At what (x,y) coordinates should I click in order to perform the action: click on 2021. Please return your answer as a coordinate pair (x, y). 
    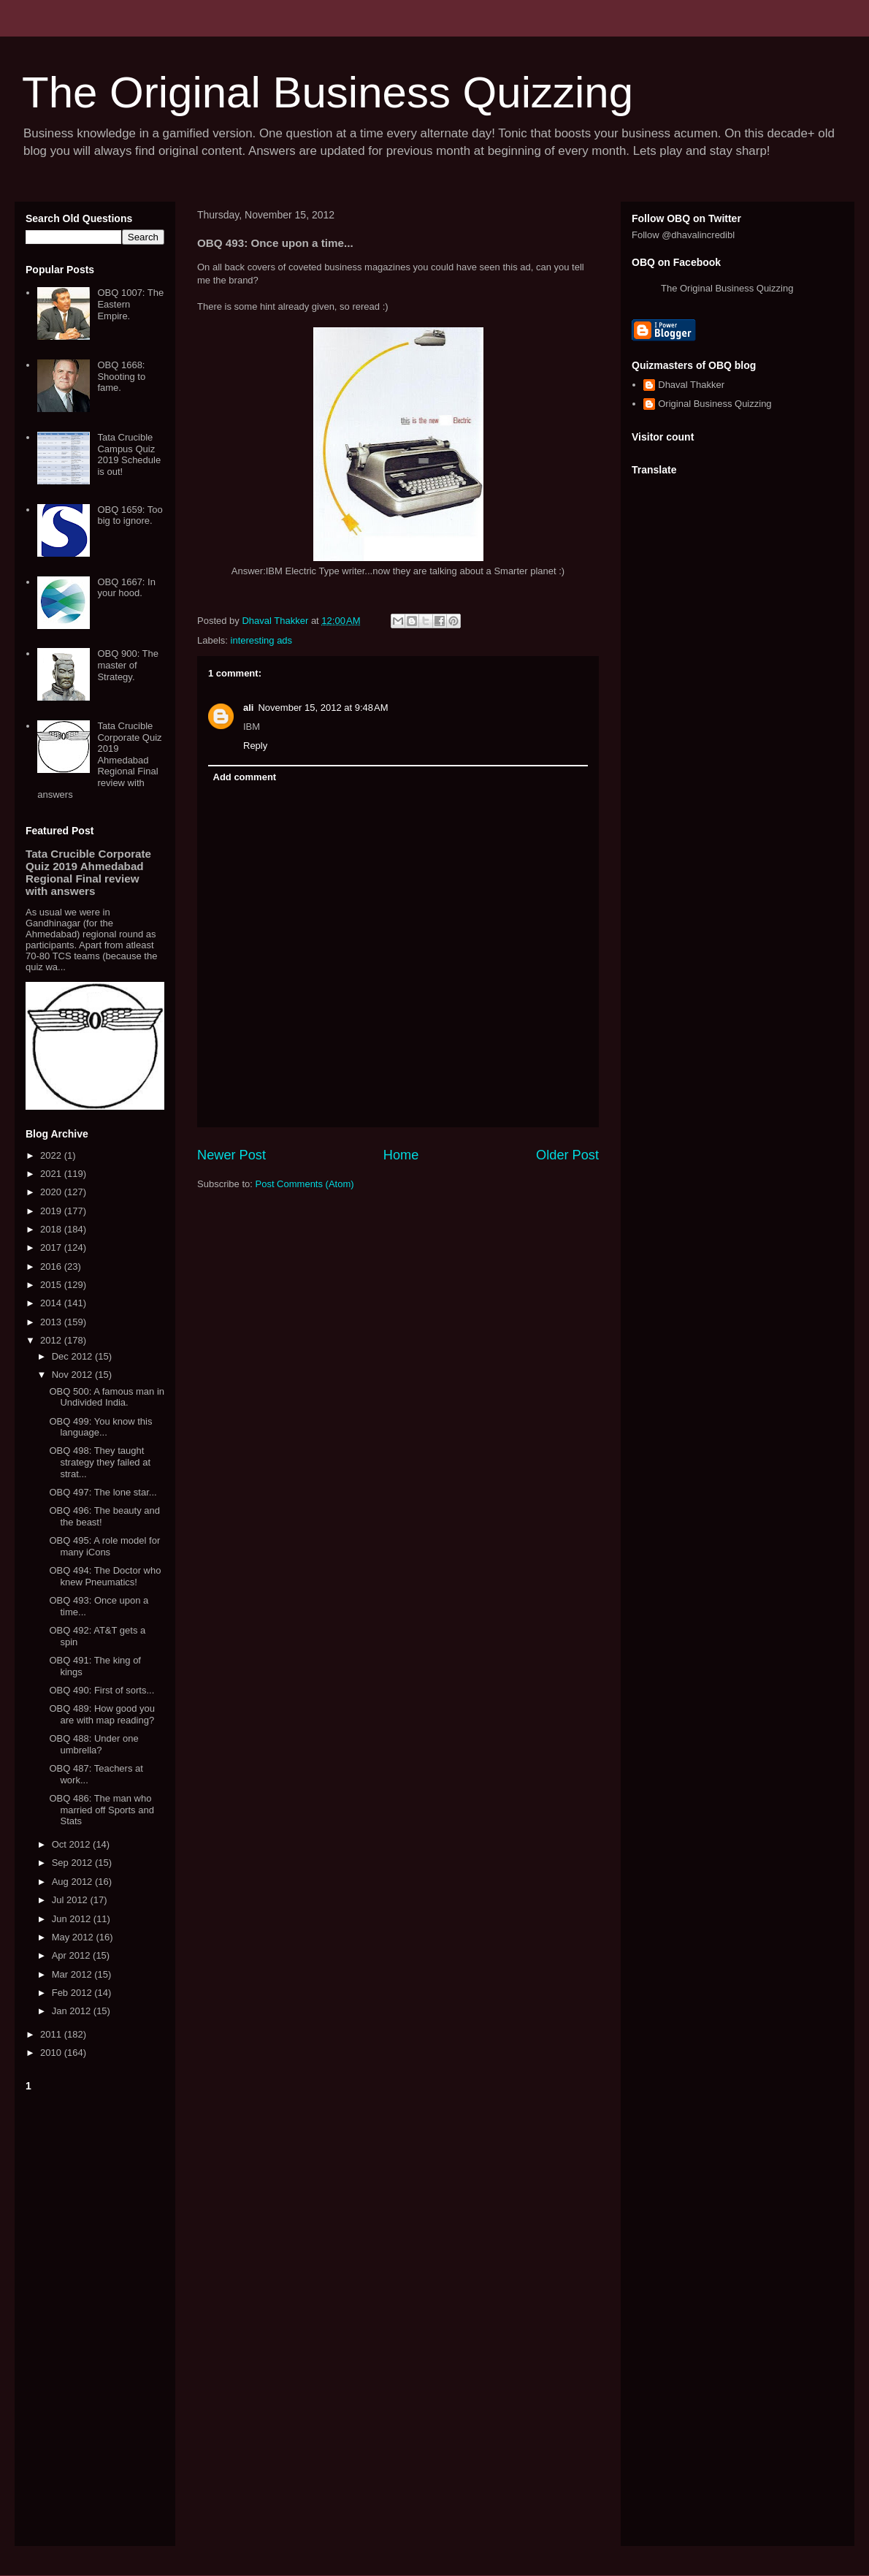
    Looking at the image, I should click on (52, 1173).